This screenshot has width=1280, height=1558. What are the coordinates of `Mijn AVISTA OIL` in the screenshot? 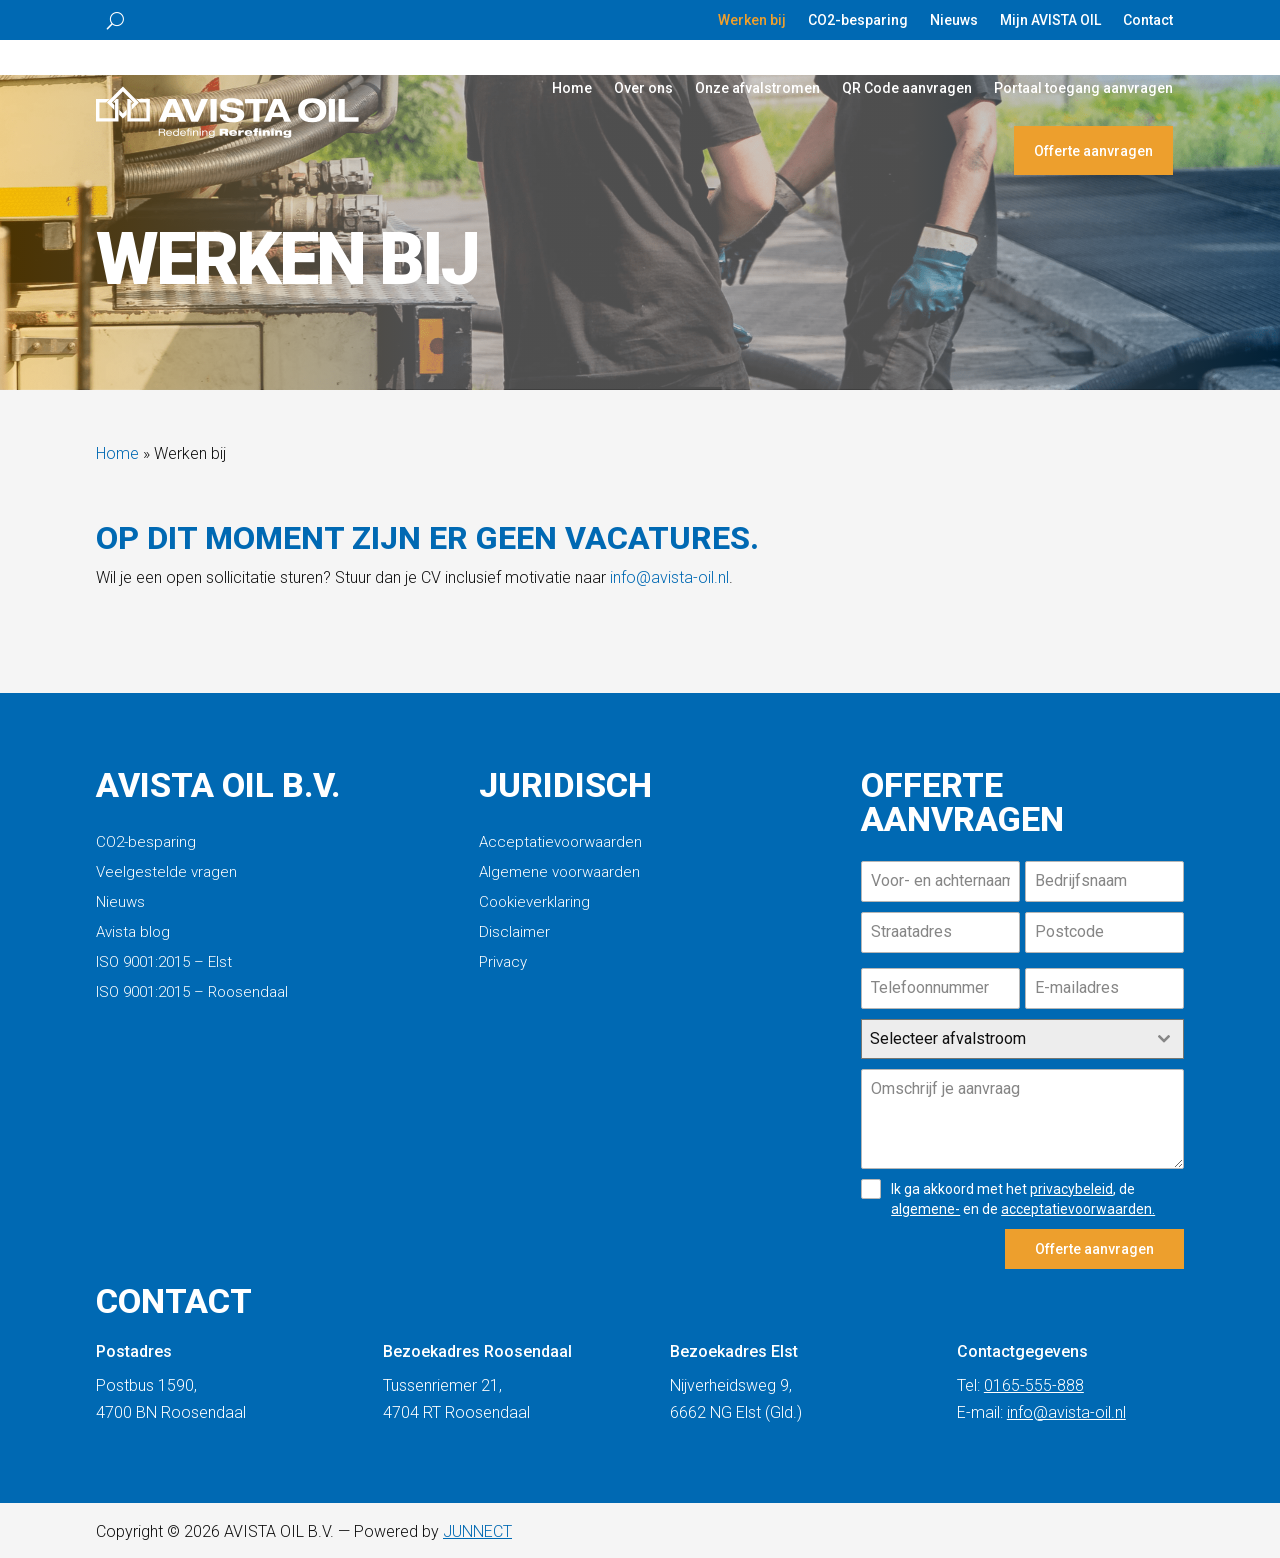 It's located at (1050, 20).